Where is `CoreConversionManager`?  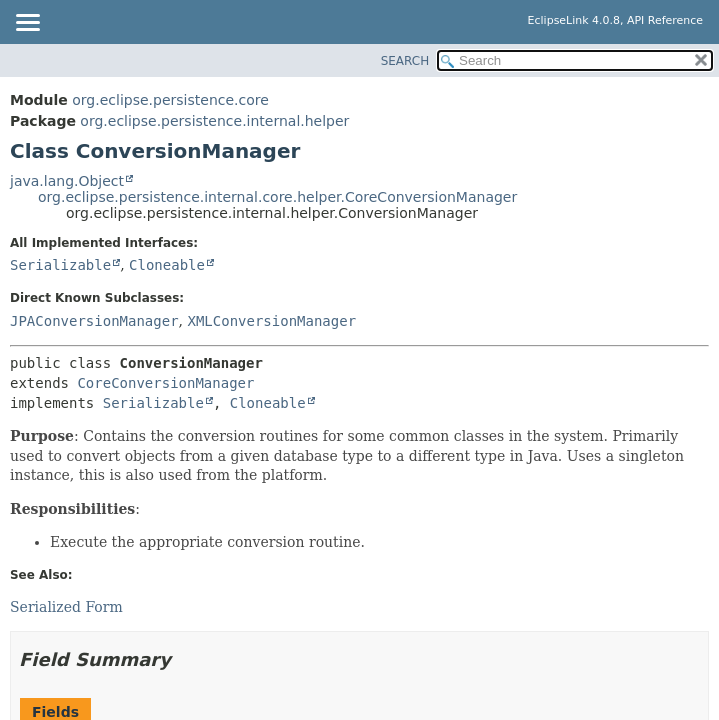
CoreConversionManager is located at coordinates (165, 383).